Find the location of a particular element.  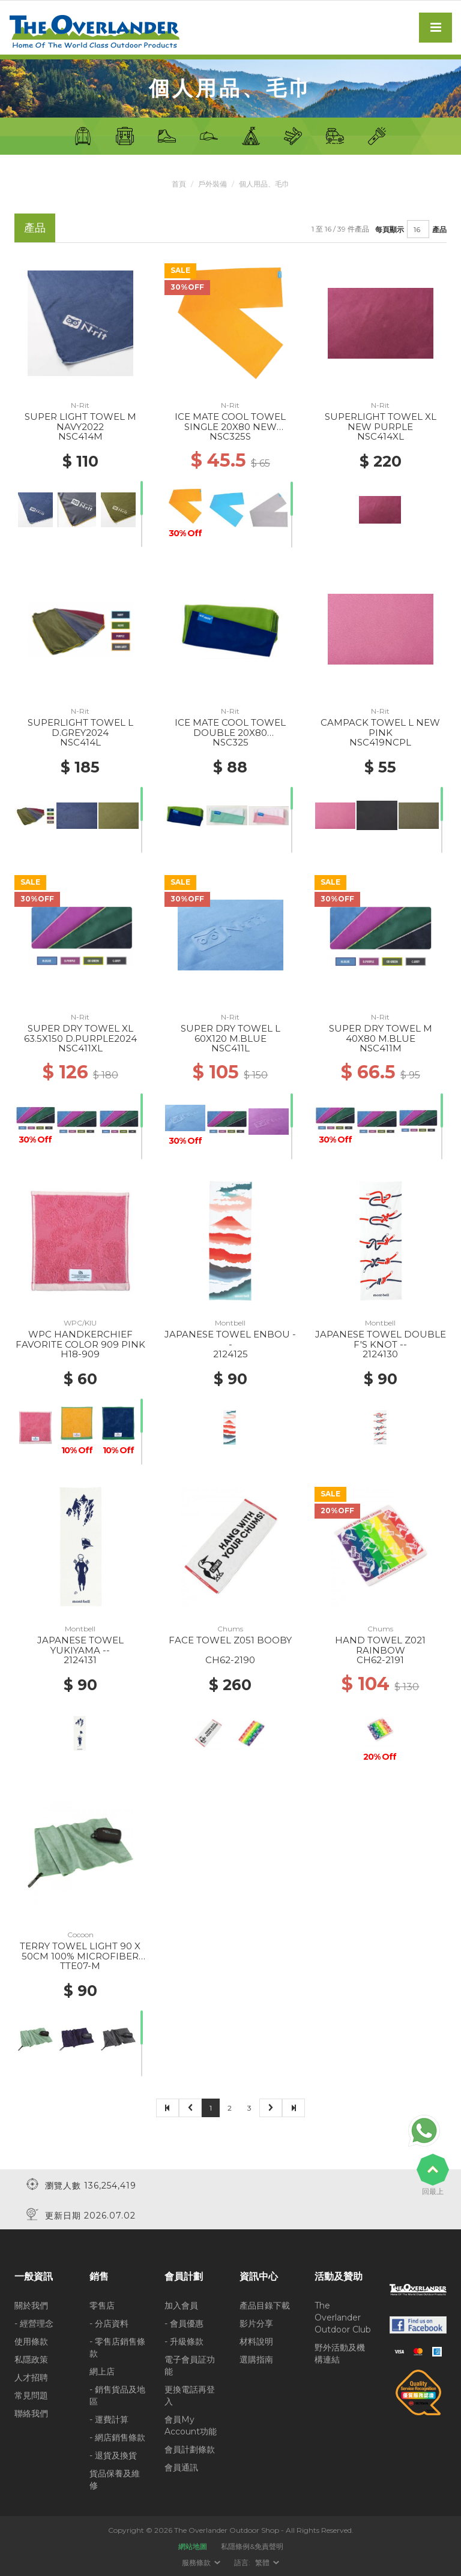

野外活動及機構連結 is located at coordinates (340, 2352).